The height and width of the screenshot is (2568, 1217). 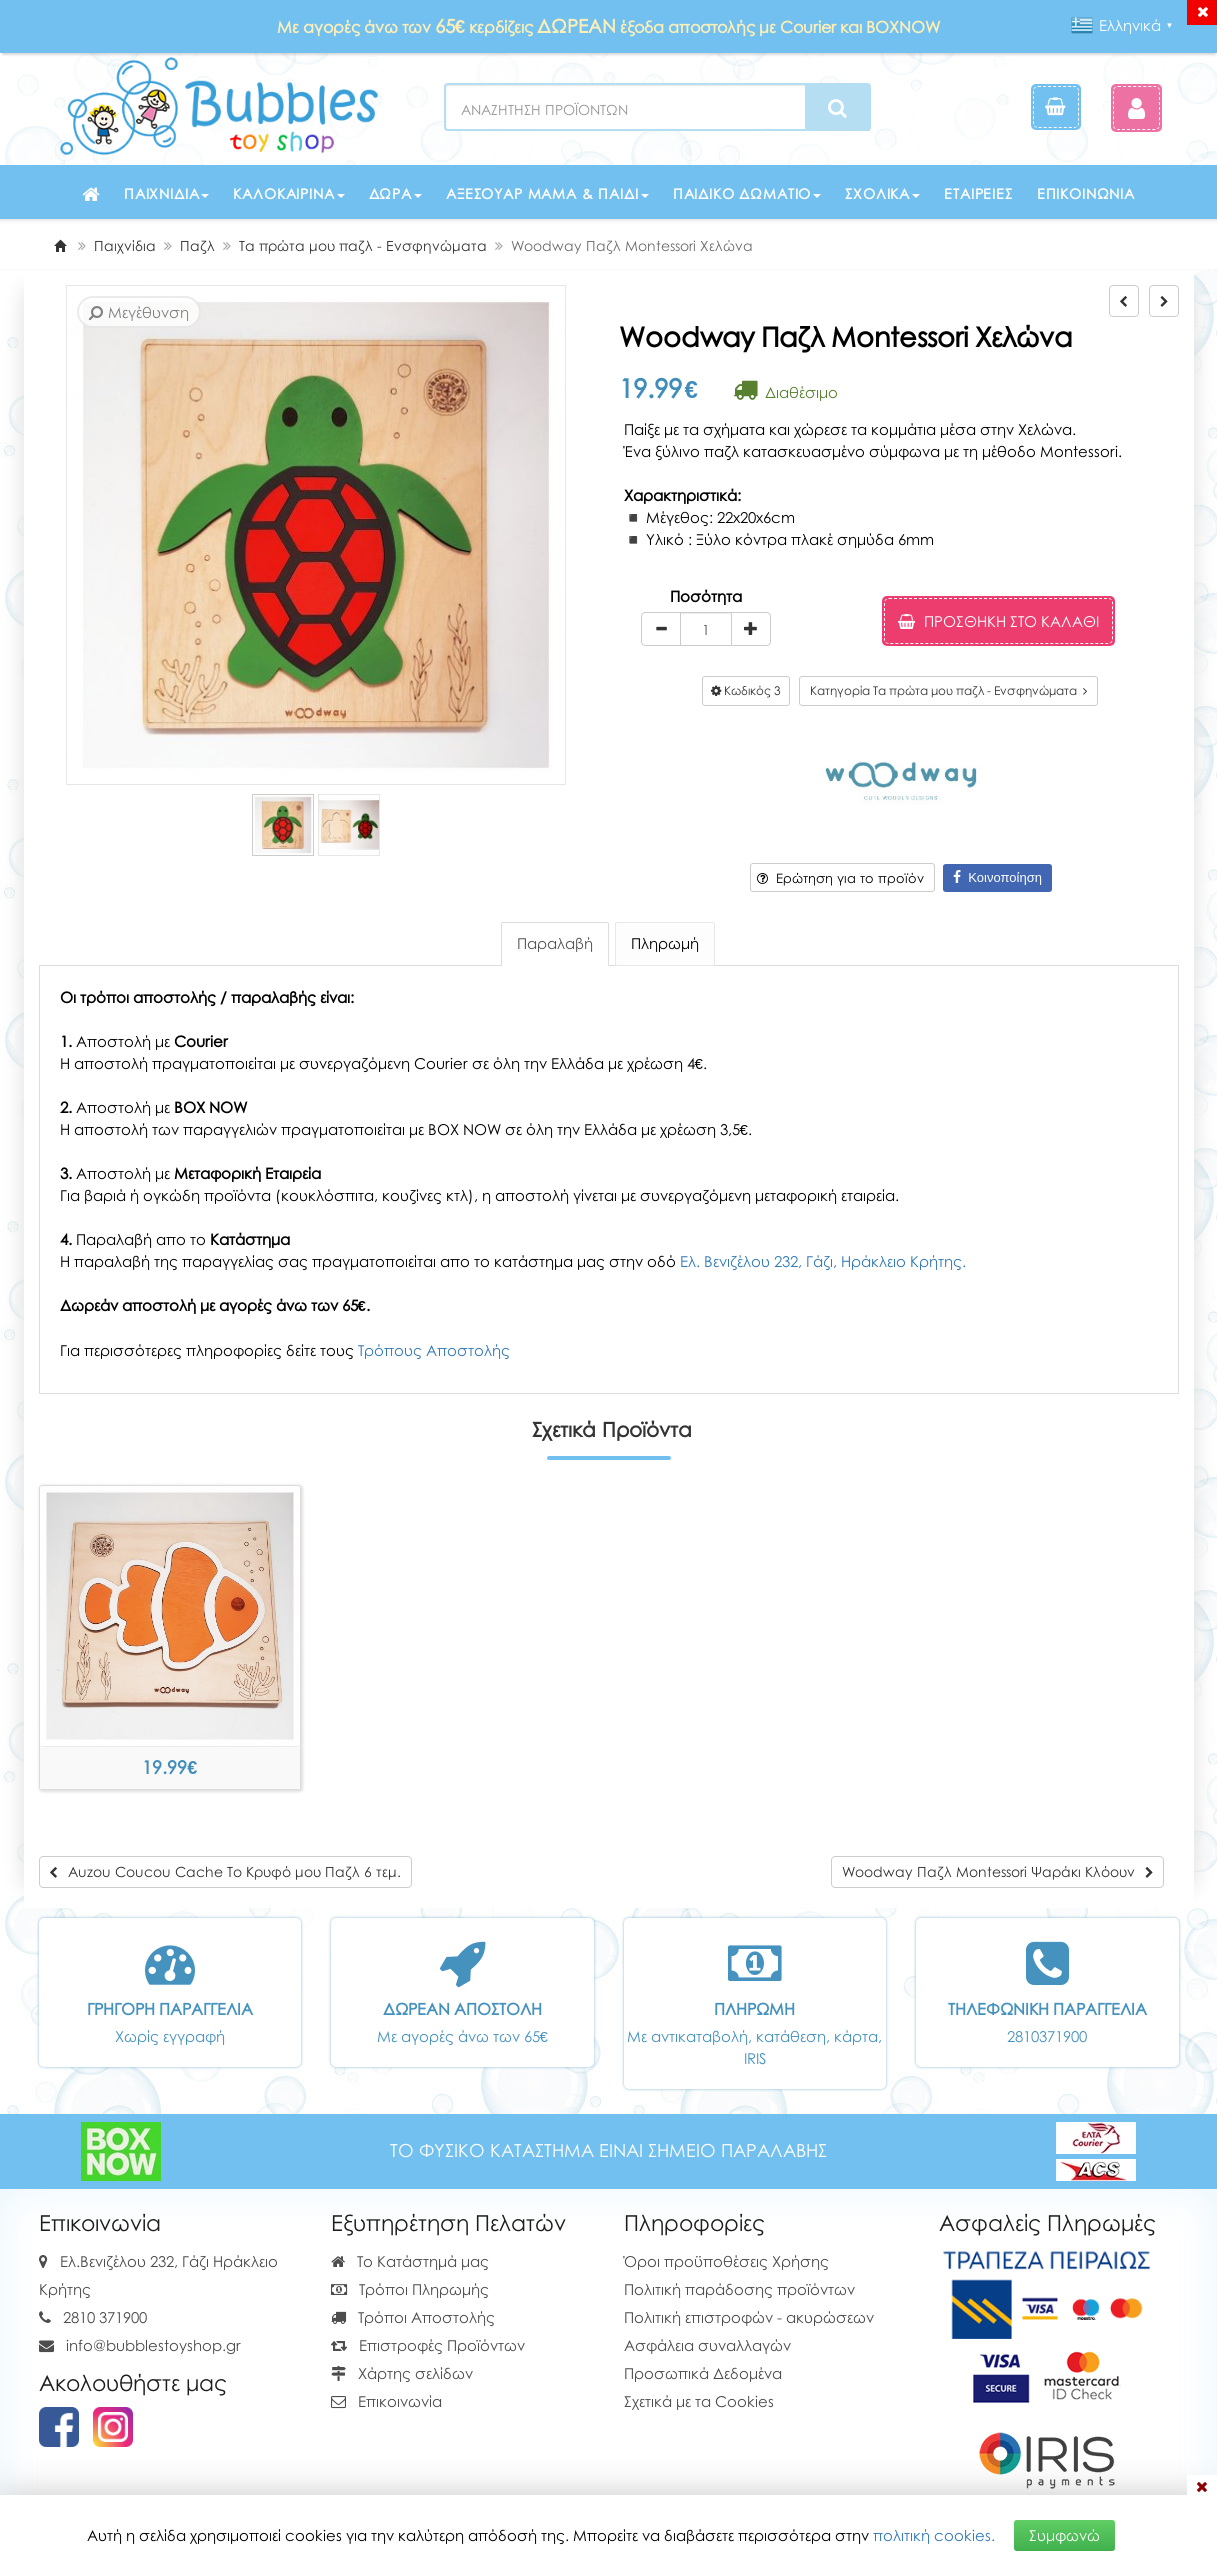 I want to click on Σχετικά με τα Cookies, so click(x=699, y=2401).